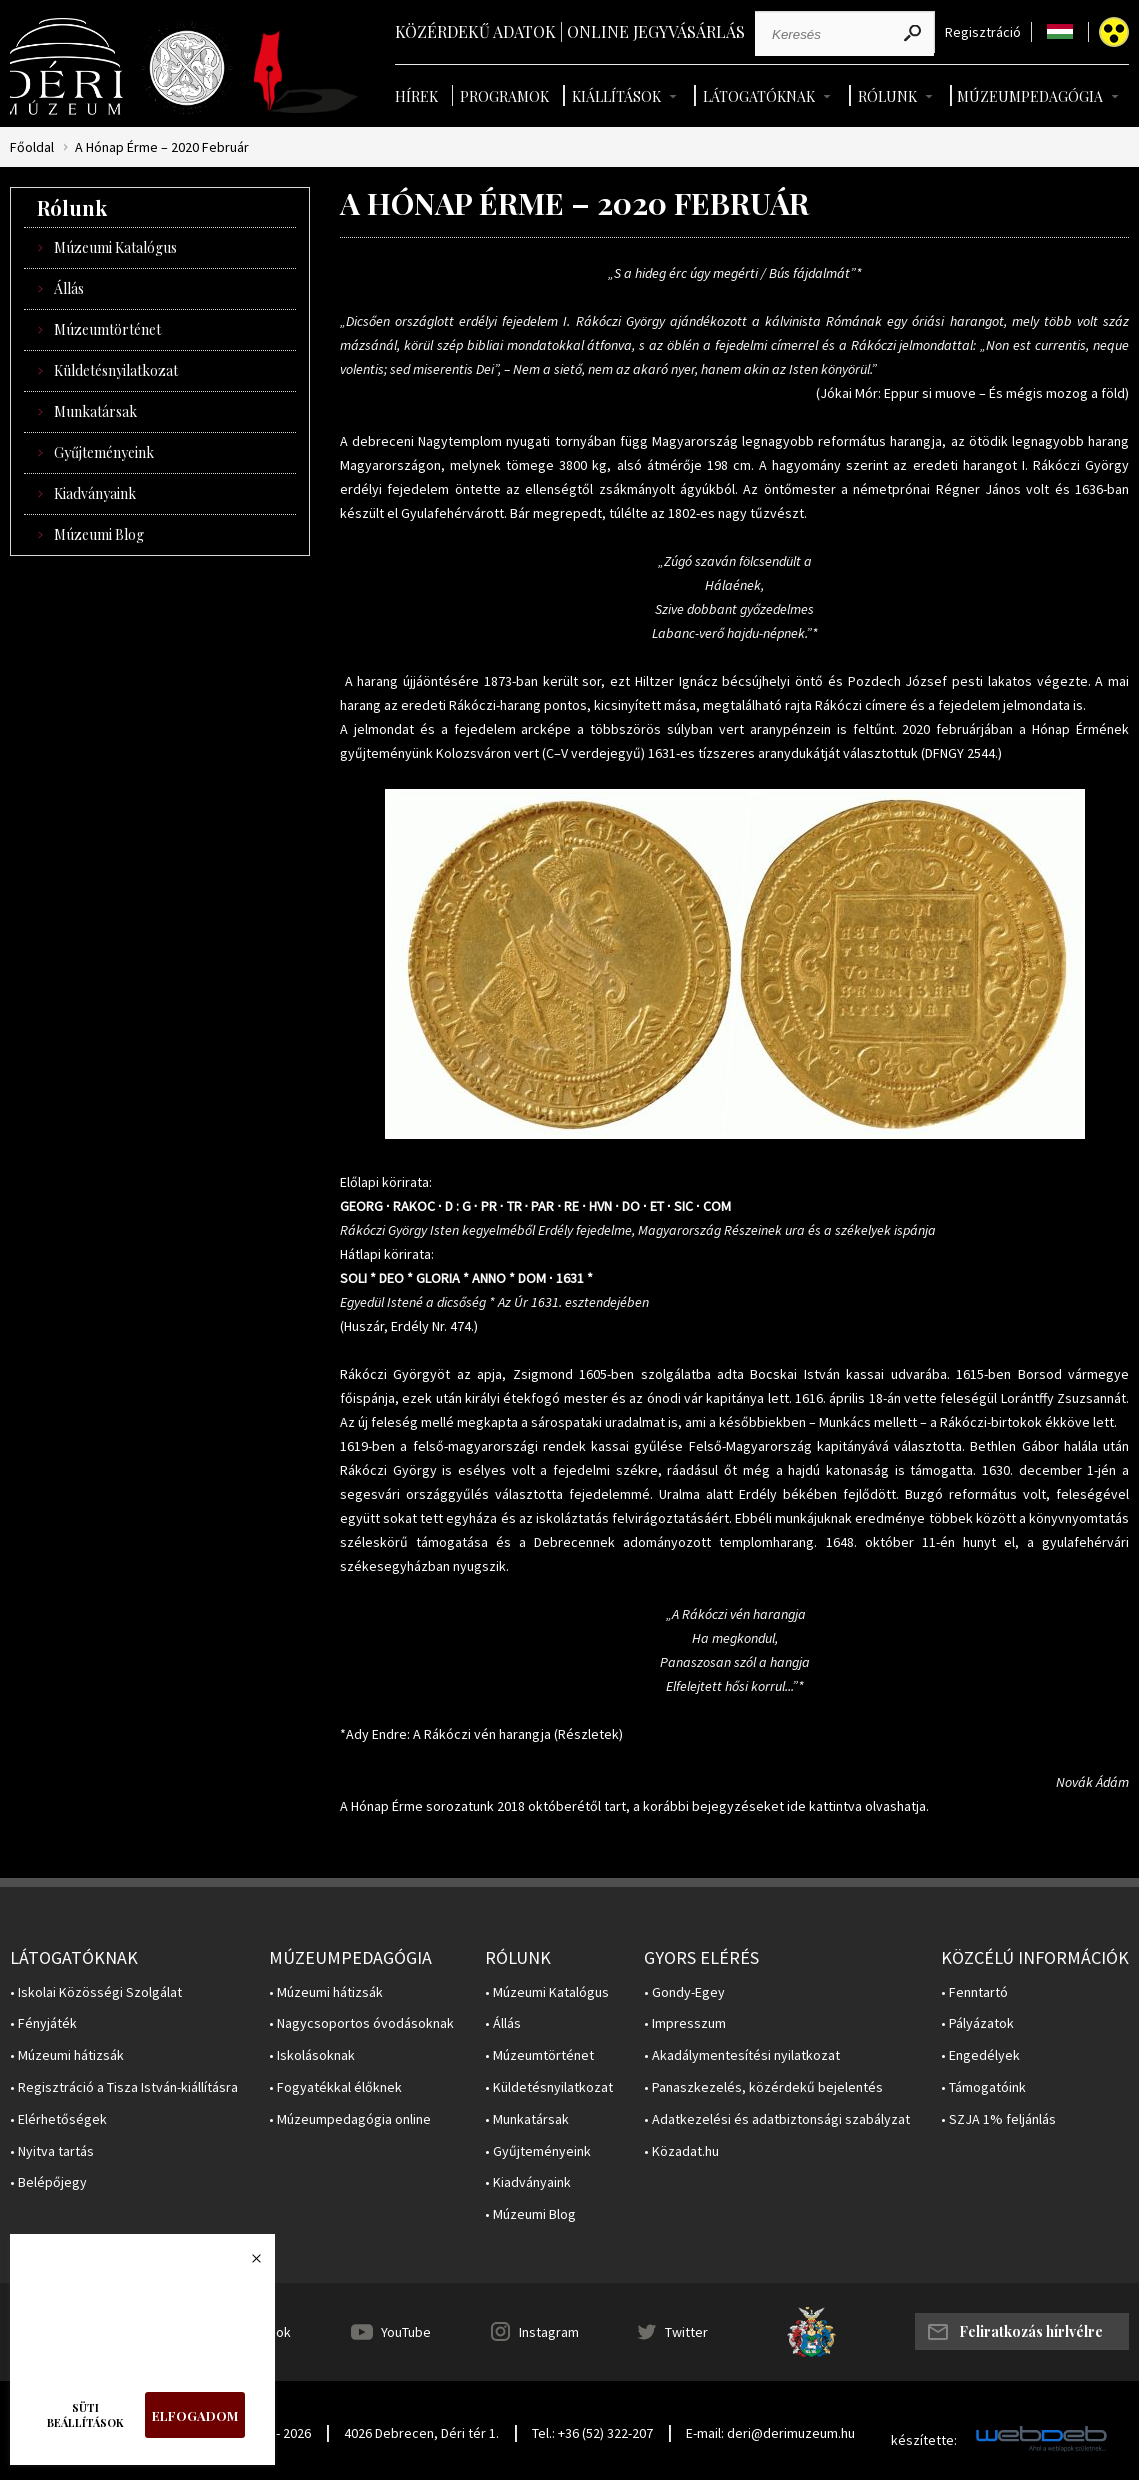 Image resolution: width=1139 pixels, height=2480 pixels. What do you see at coordinates (361, 2023) in the screenshot?
I see `• Nagycsoportos óvodásoknak` at bounding box center [361, 2023].